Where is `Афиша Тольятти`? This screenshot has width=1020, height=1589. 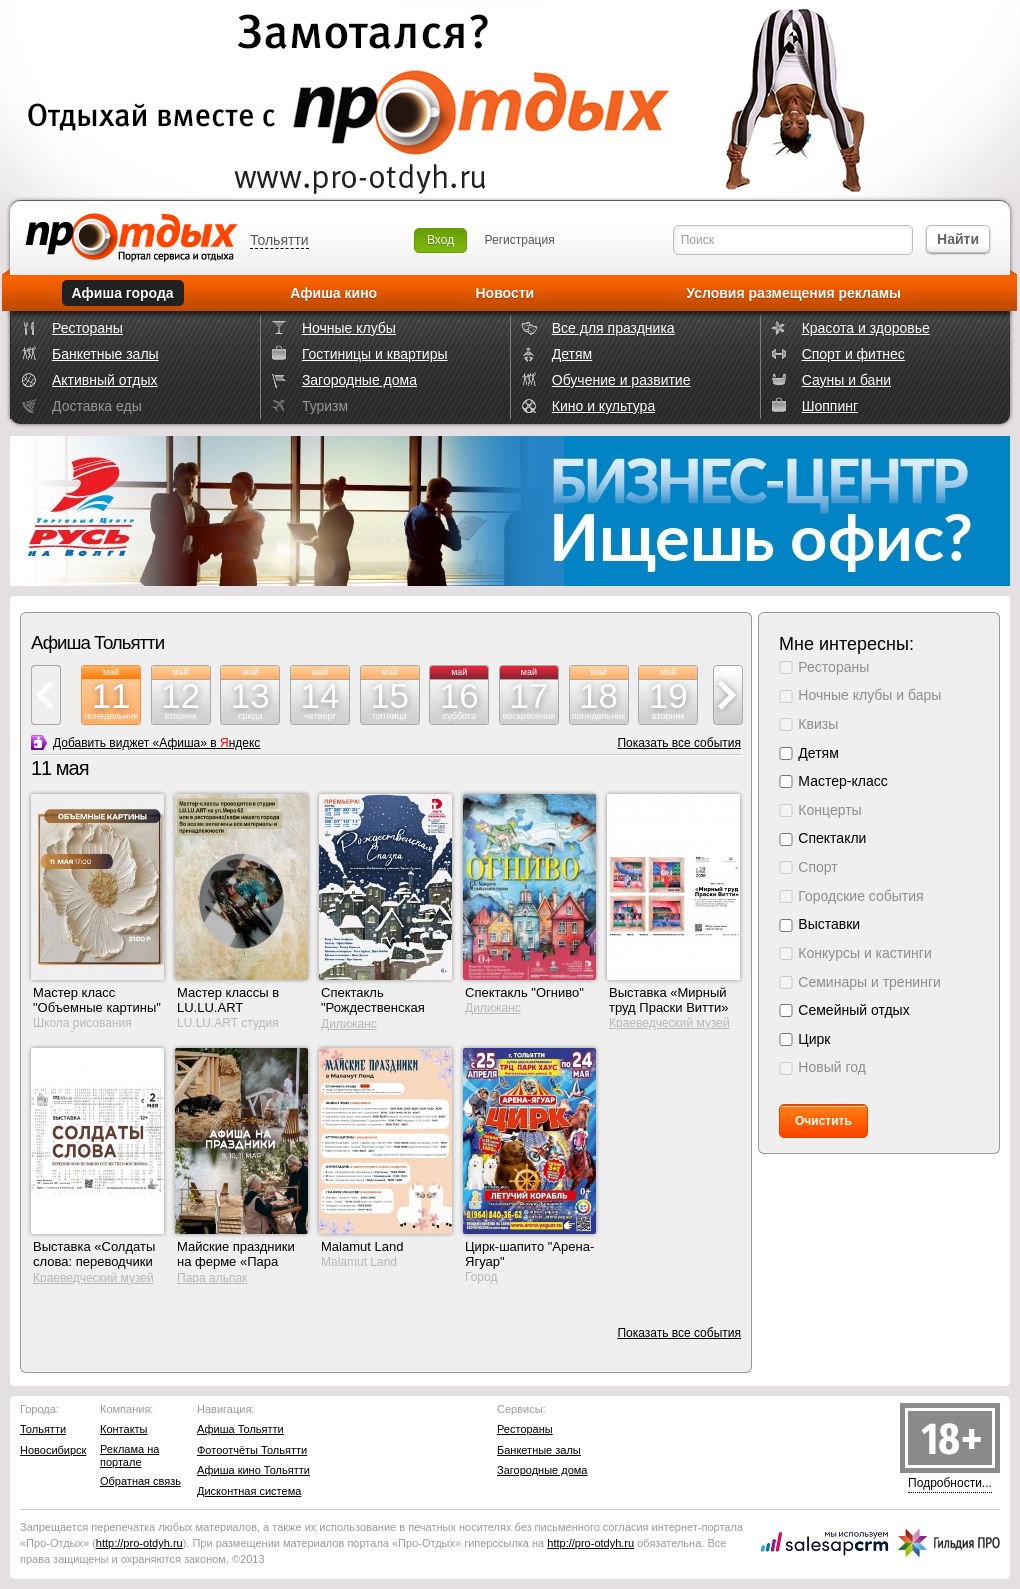 Афиша Тольятти is located at coordinates (240, 1429).